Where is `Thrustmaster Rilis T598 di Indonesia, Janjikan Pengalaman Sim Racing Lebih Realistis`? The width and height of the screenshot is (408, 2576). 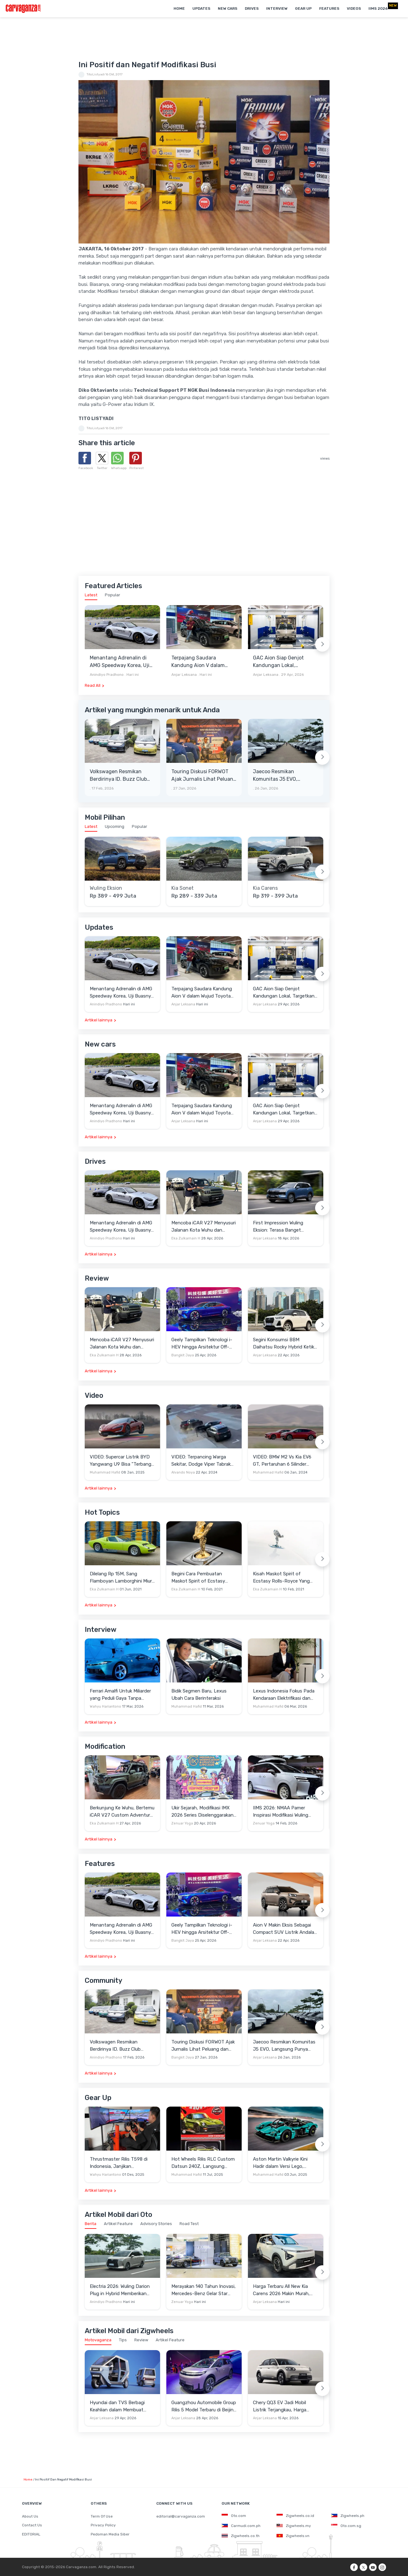
Thrustmaster Rilis T598 di Indonesia, Janjikan Pengalaman Sim Racing Lebih Realistis is located at coordinates (122, 2163).